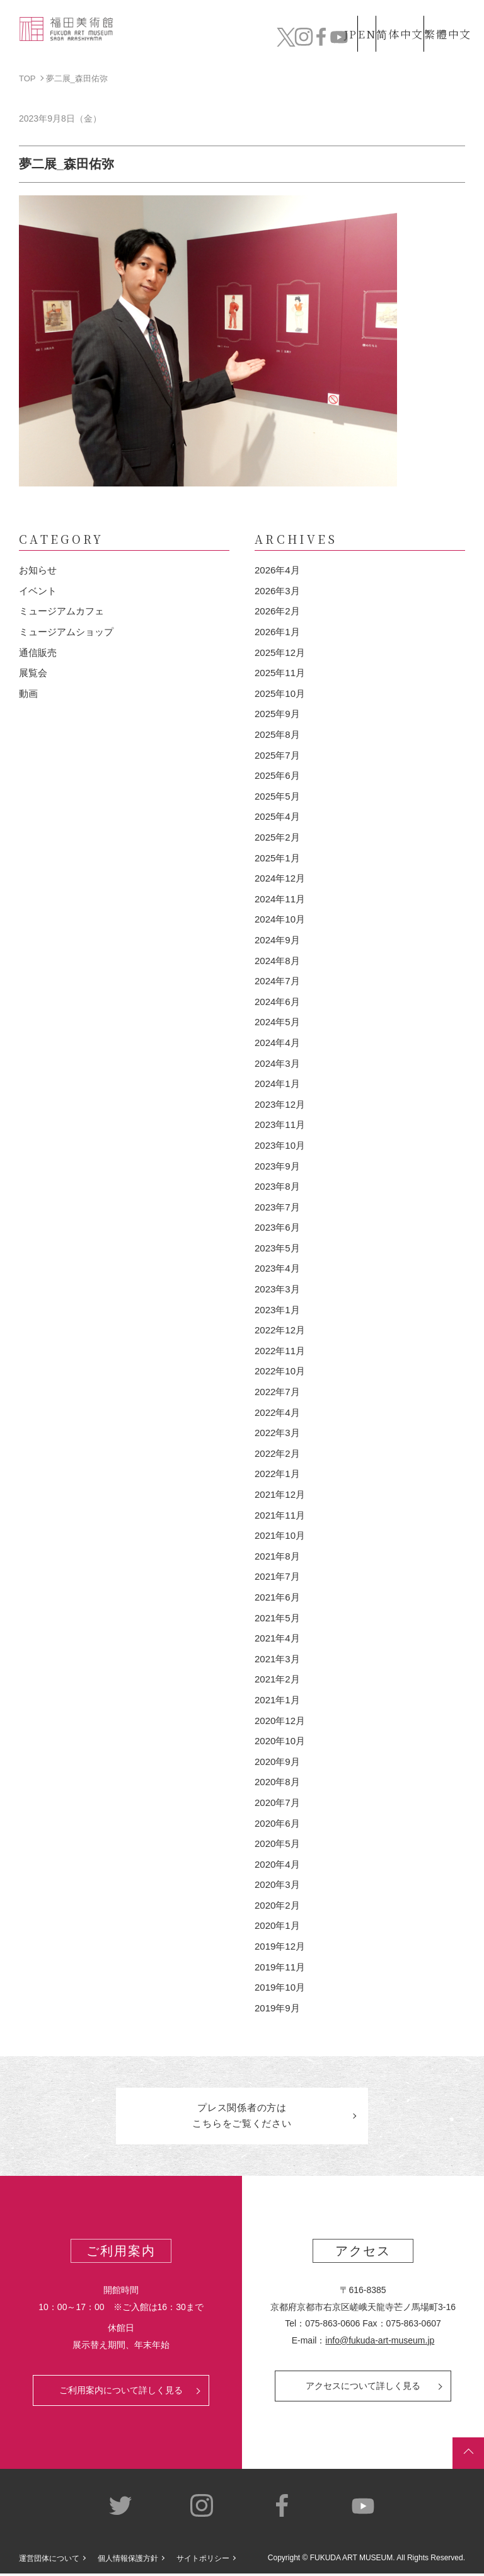 Image resolution: width=484 pixels, height=2576 pixels. I want to click on 2019年12月, so click(280, 1946).